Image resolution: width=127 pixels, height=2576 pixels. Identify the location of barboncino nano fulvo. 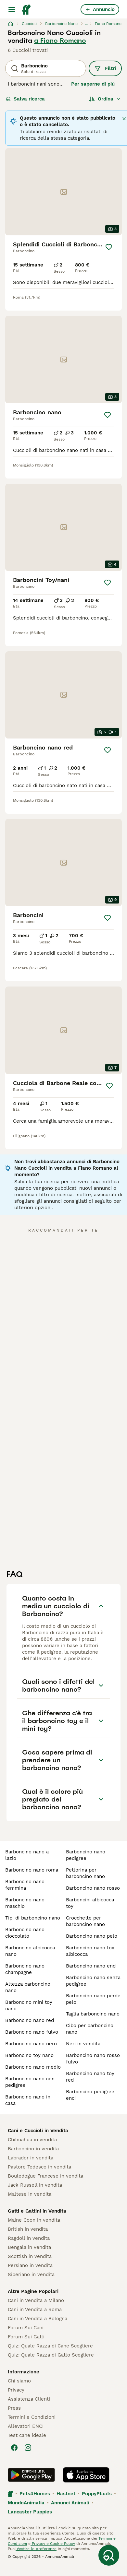
(31, 2032).